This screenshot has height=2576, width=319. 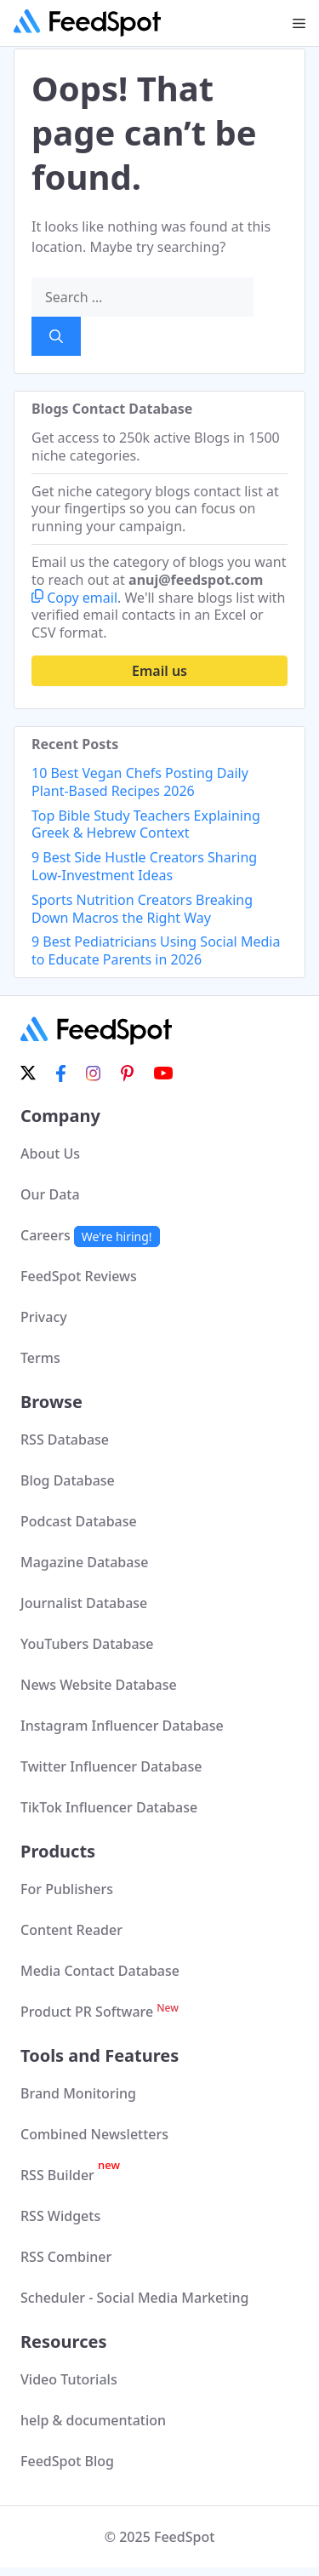 I want to click on Media Contact Database, so click(x=99, y=1970).